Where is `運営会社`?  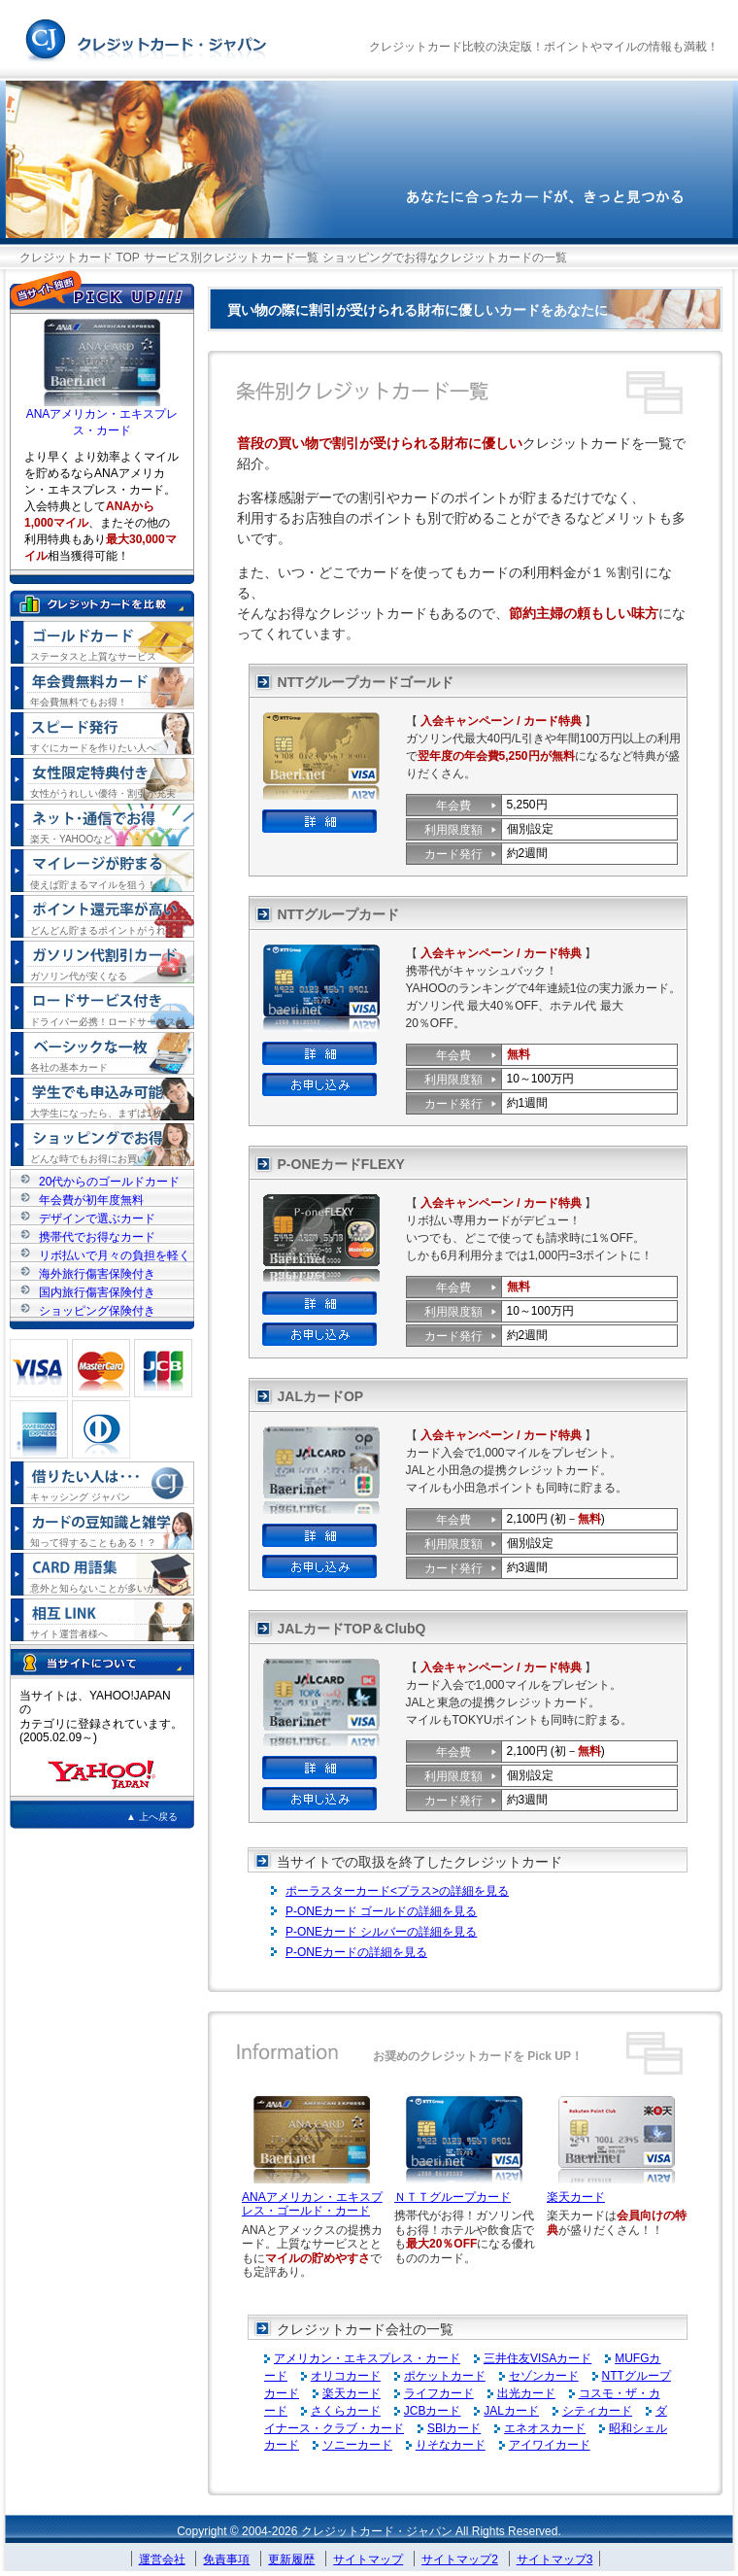
運営会社 is located at coordinates (162, 2559).